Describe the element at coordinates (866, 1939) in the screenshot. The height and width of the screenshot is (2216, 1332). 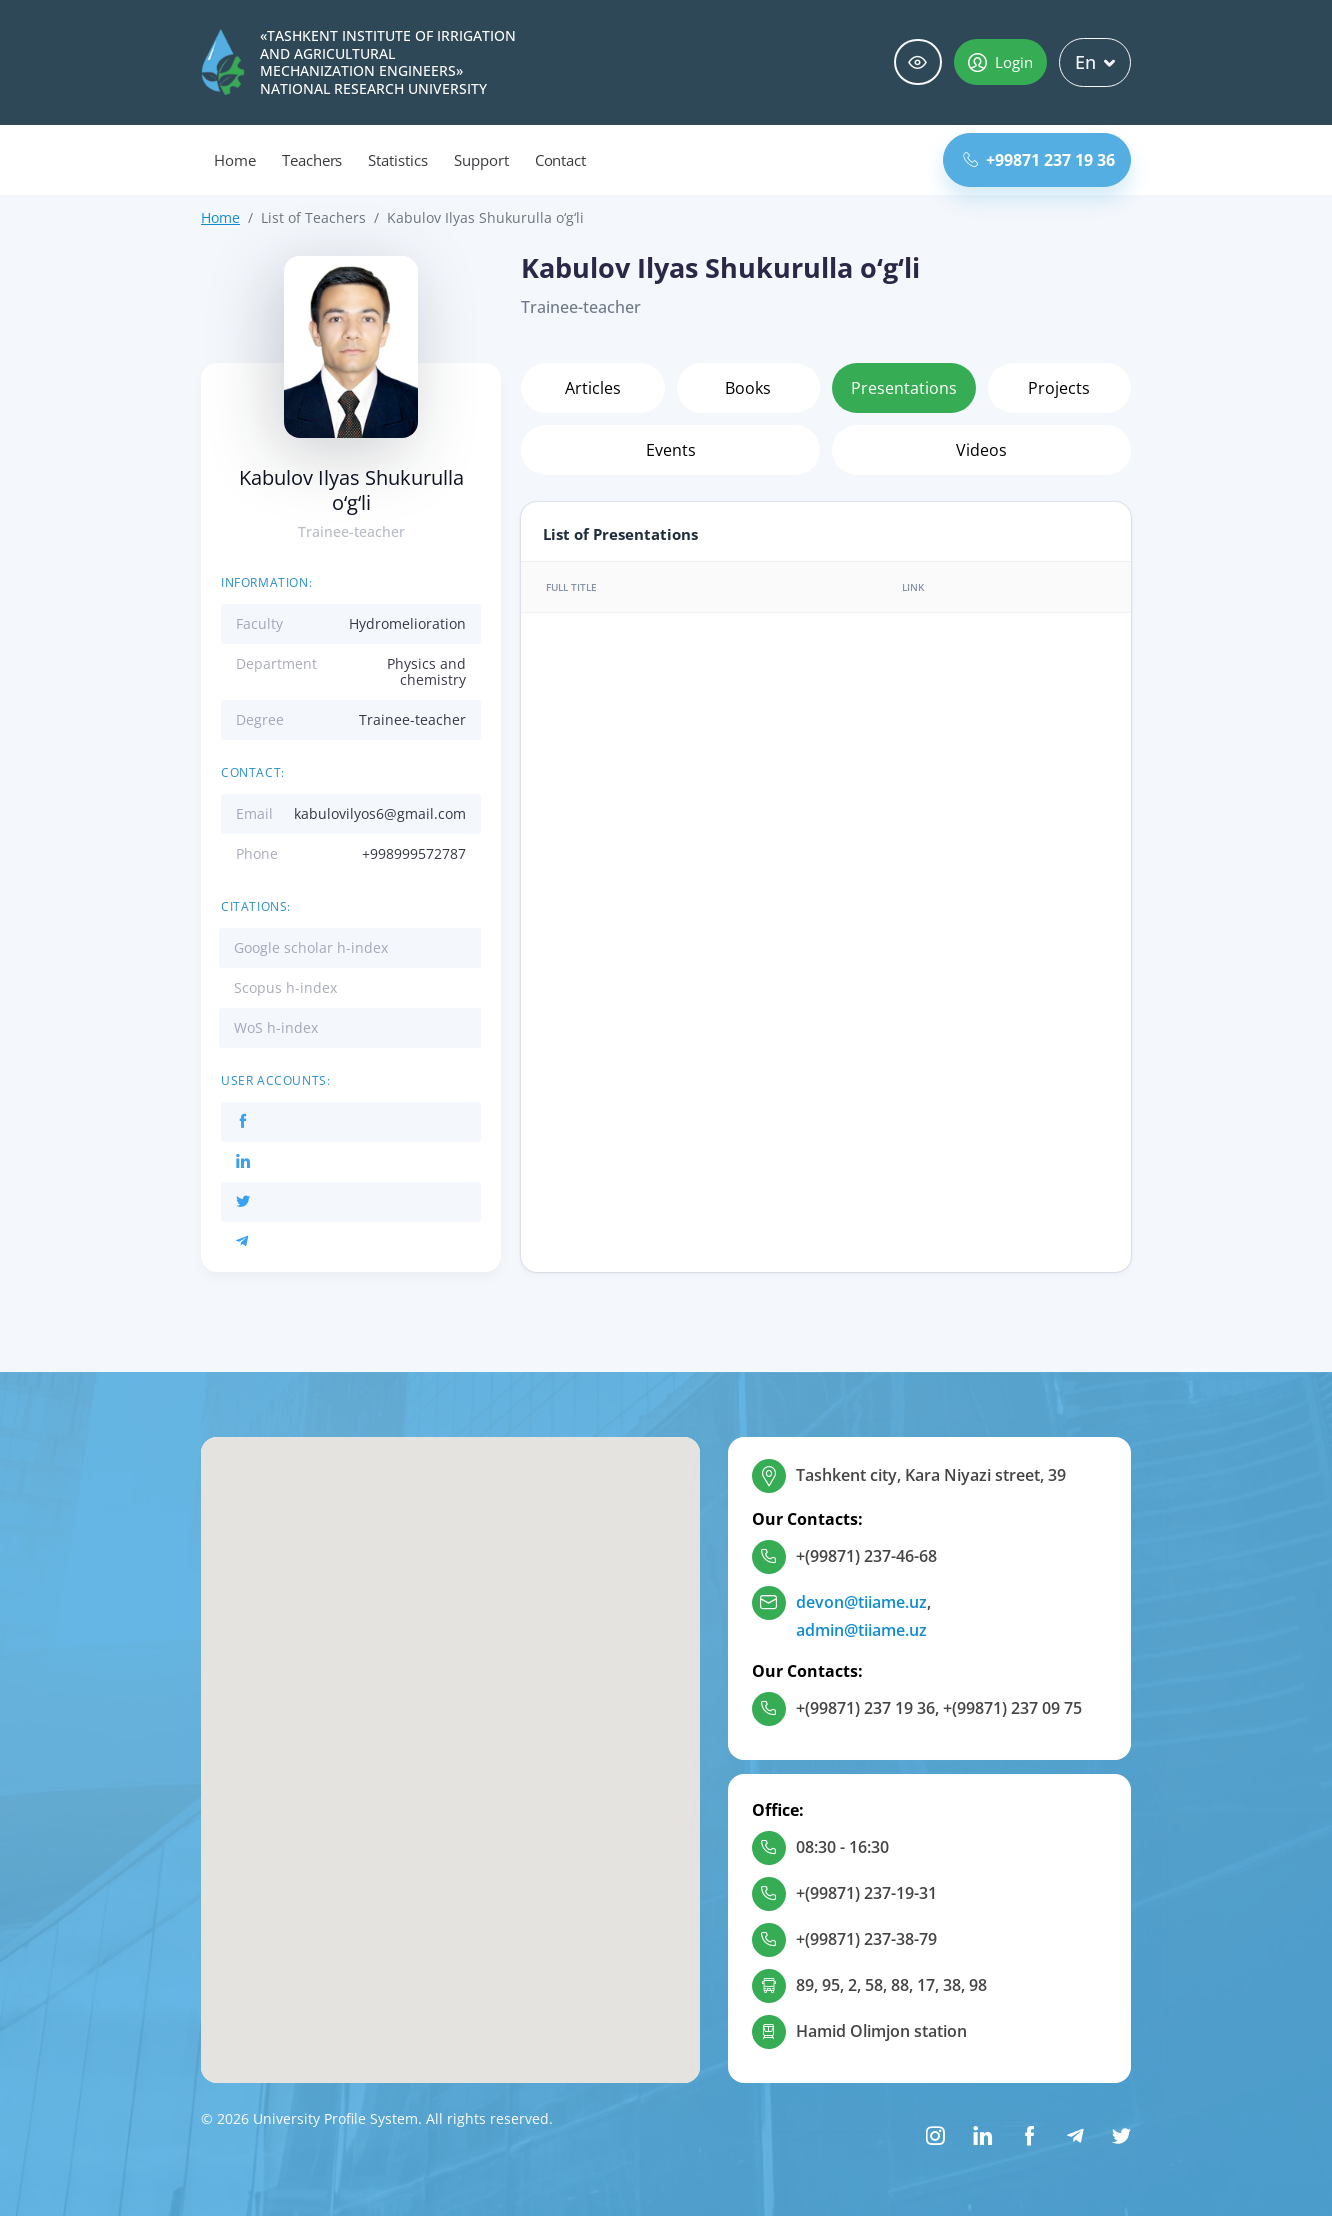
I see `+(99871) 237-38-79` at that location.